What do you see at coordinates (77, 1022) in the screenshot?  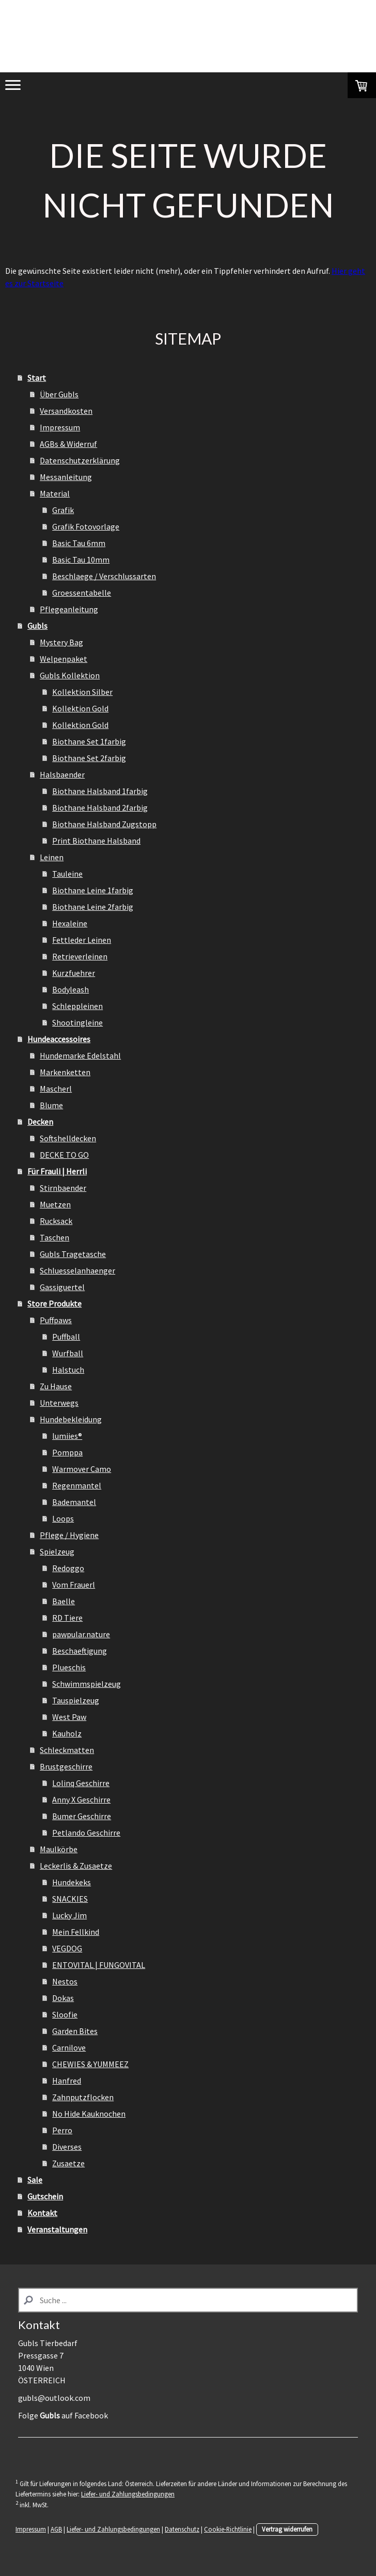 I see `Shootingleine` at bounding box center [77, 1022].